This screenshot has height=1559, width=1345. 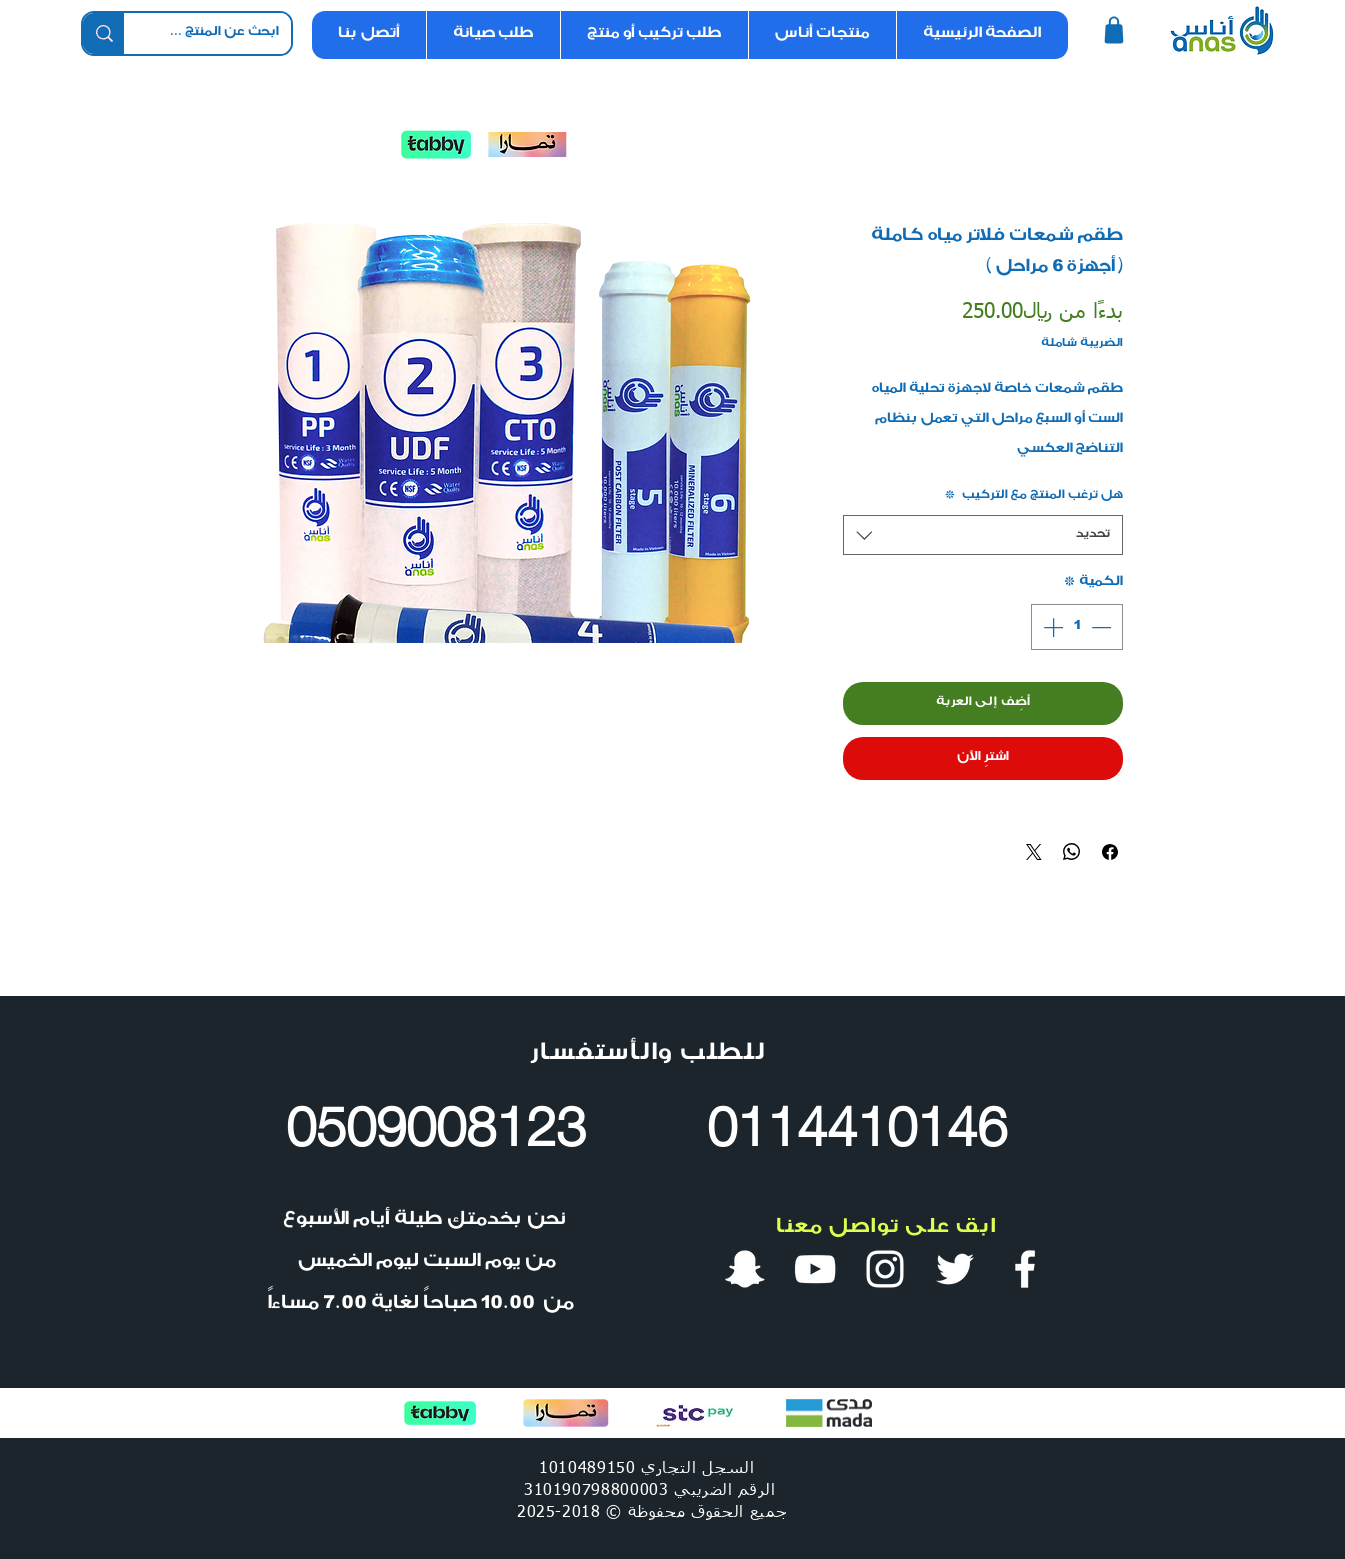 I want to click on [فيس بوك أنس ووتر], so click(x=1025, y=1269).